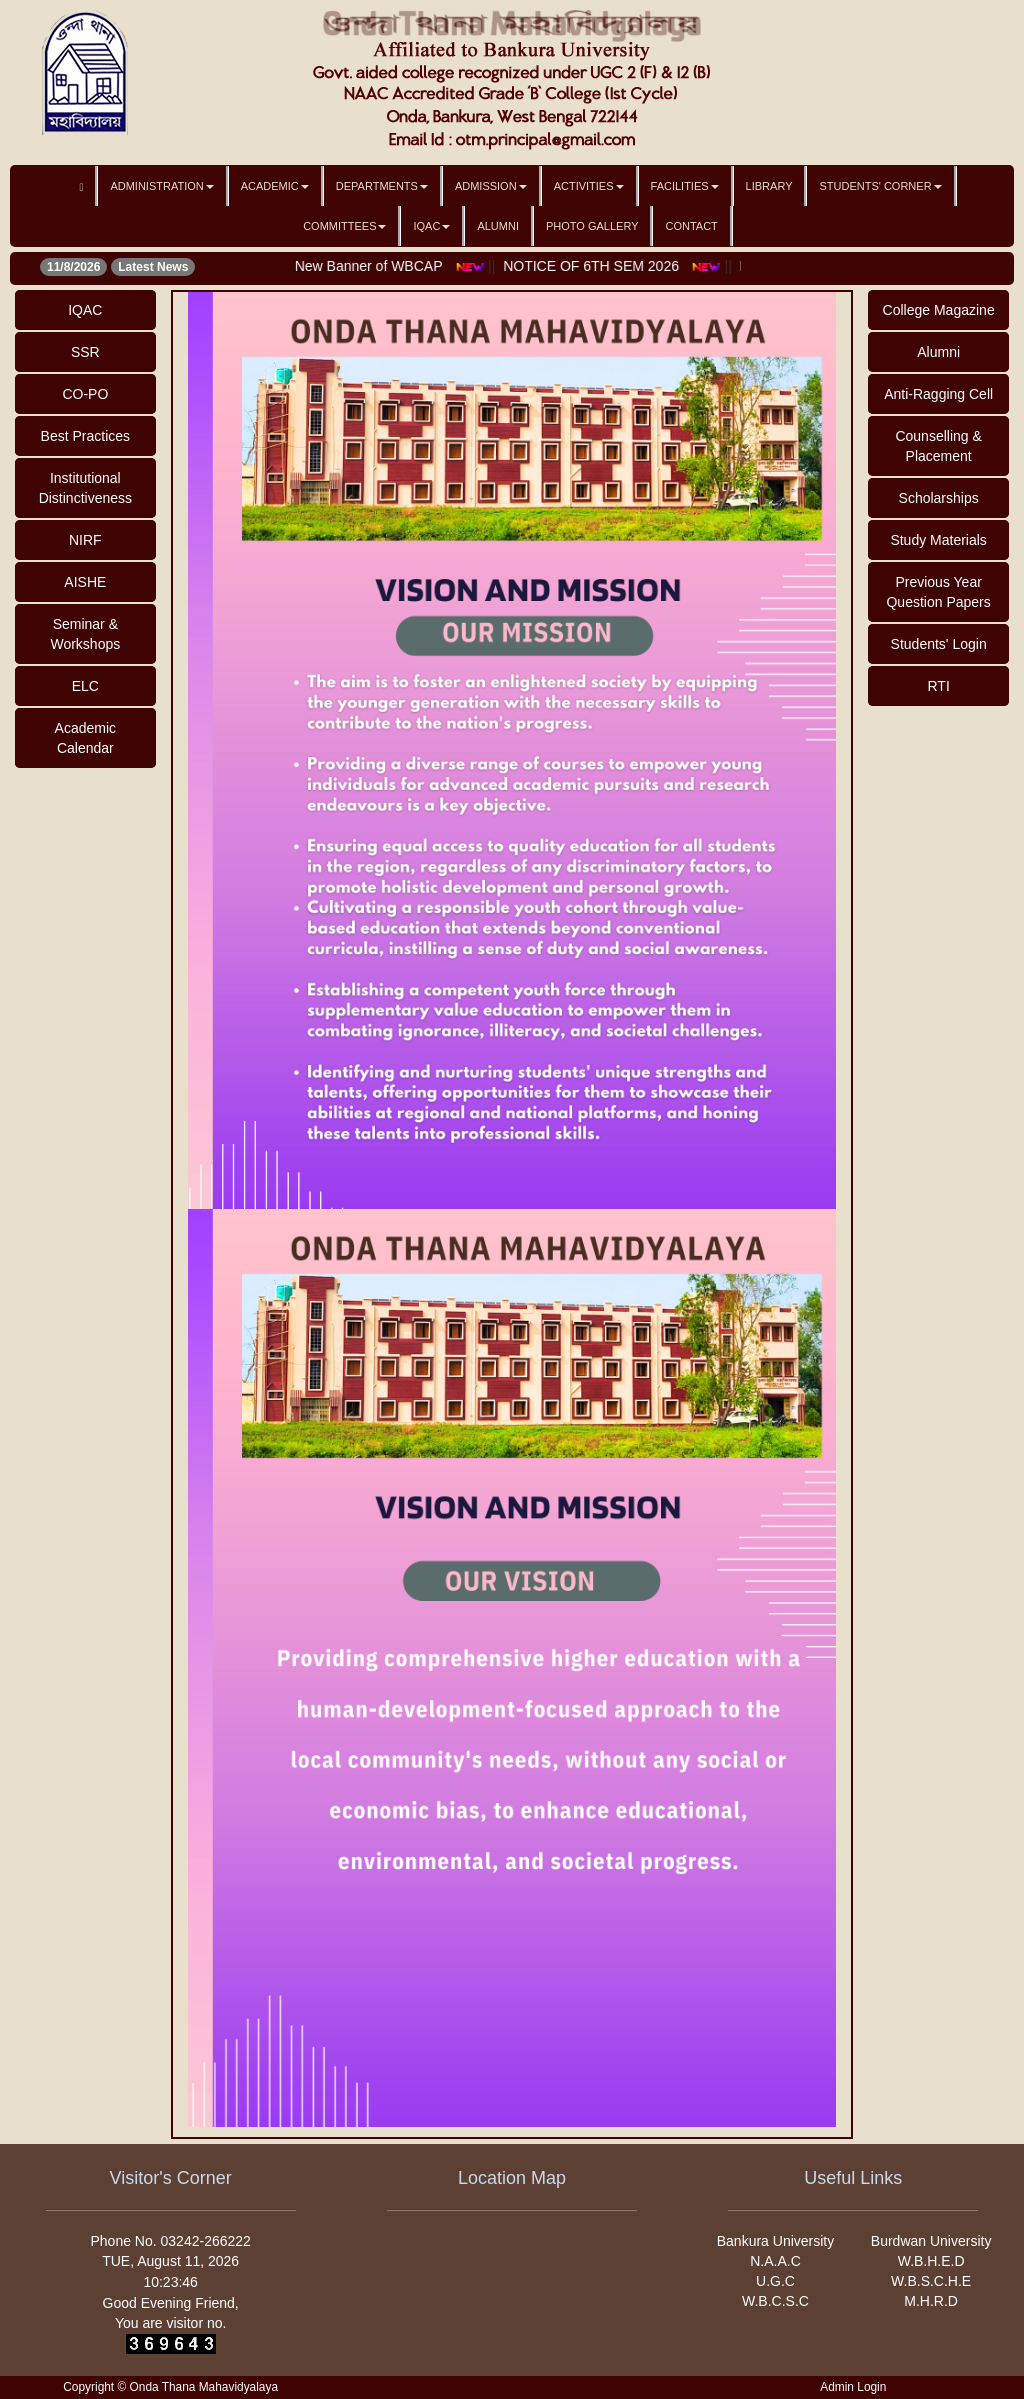  Describe the element at coordinates (775, 2261) in the screenshot. I see `N.A.A.C` at that location.